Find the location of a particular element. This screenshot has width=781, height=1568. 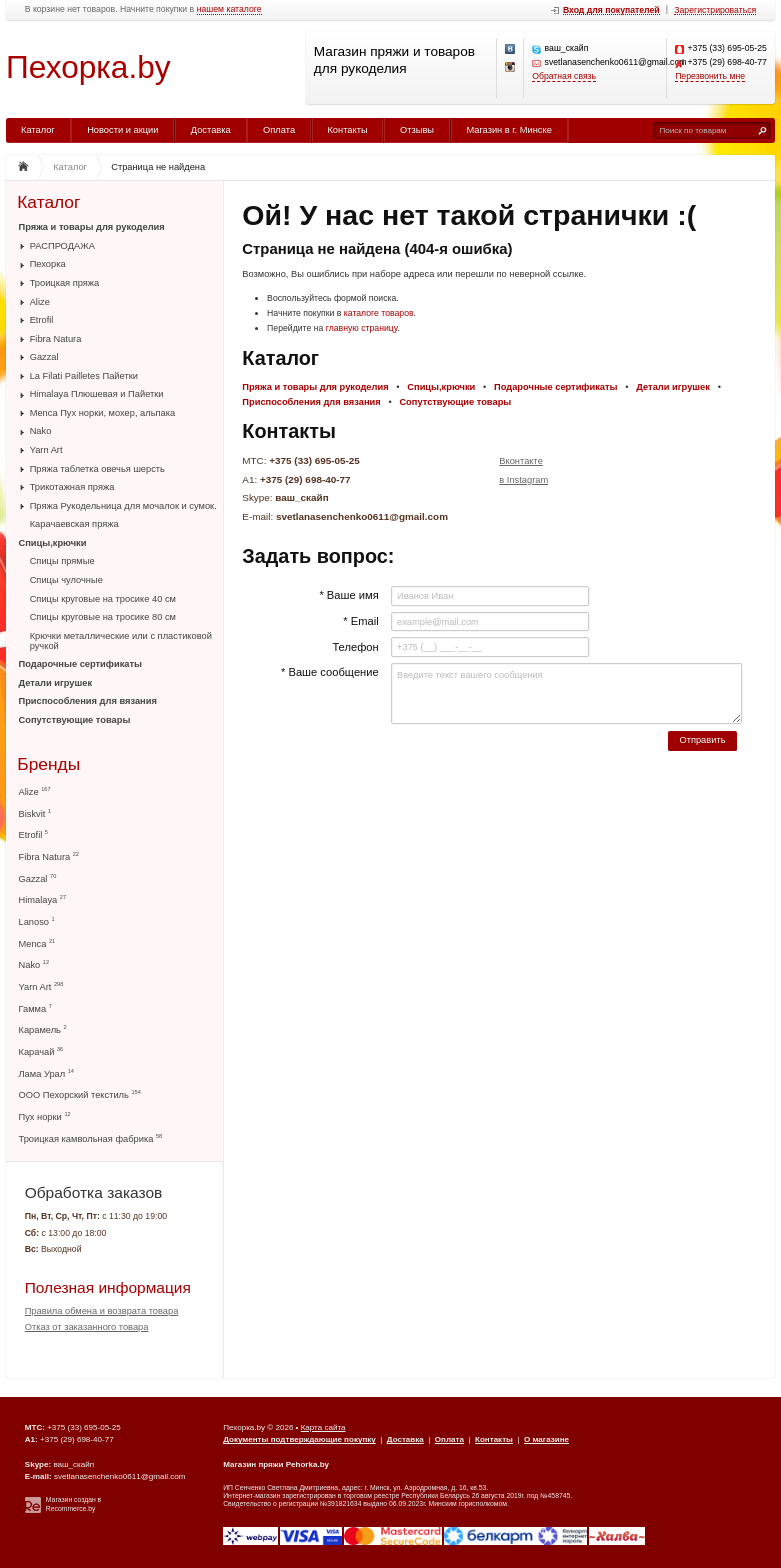

Himalaya Плюшевая и Пайетки is located at coordinates (97, 394).